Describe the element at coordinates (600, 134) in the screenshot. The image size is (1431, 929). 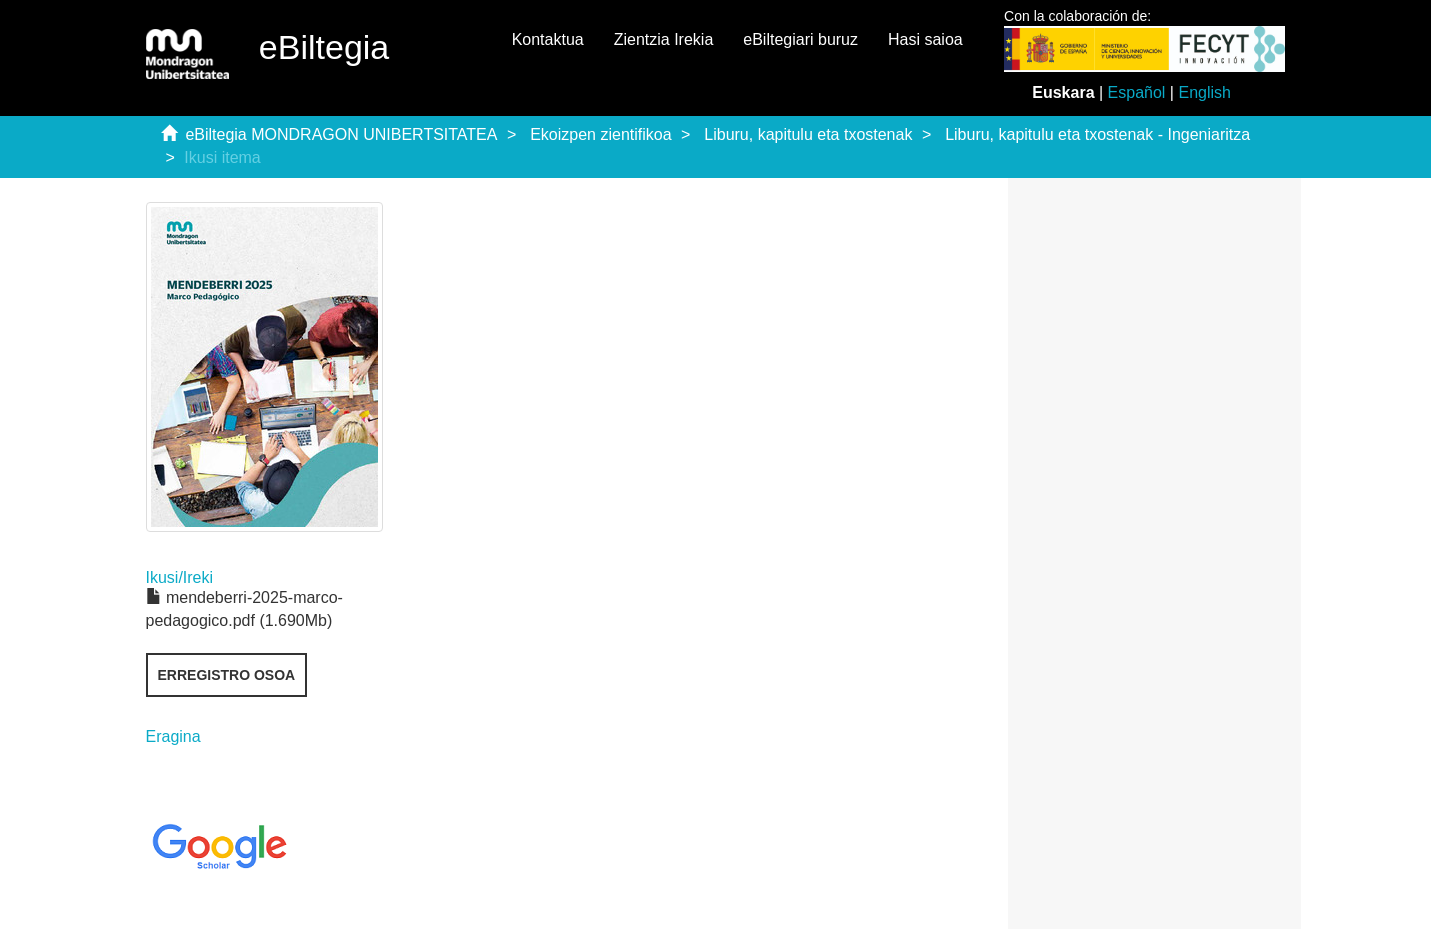
I see `Ekoizpen zientifikoa` at that location.